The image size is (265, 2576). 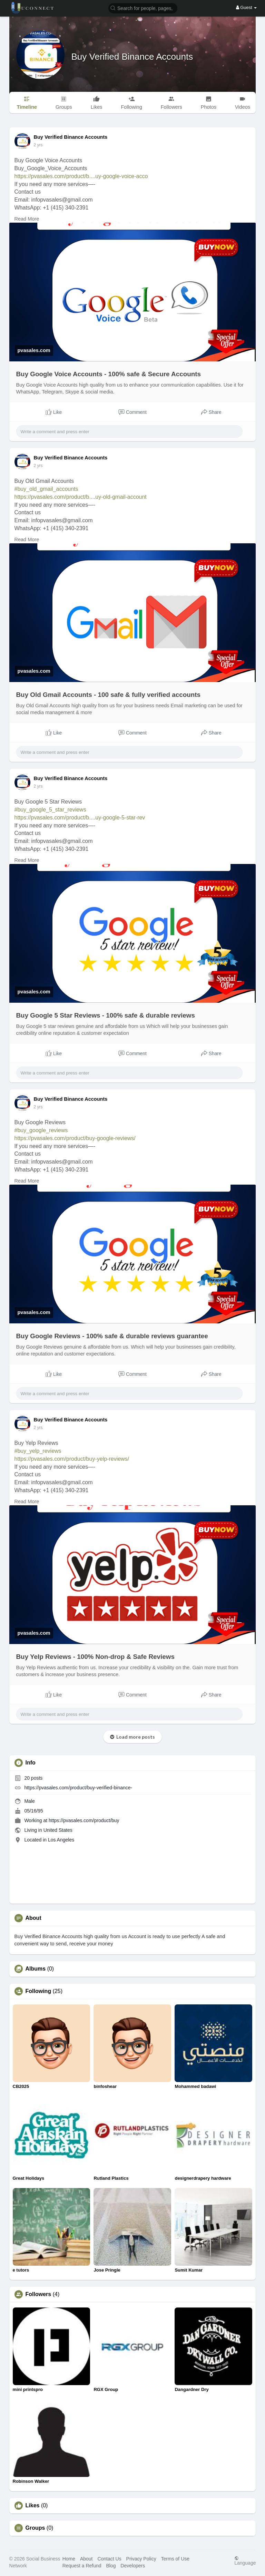 What do you see at coordinates (81, 176) in the screenshot?
I see `https://pvasales.com/product/b....uy-google-voice-acco` at bounding box center [81, 176].